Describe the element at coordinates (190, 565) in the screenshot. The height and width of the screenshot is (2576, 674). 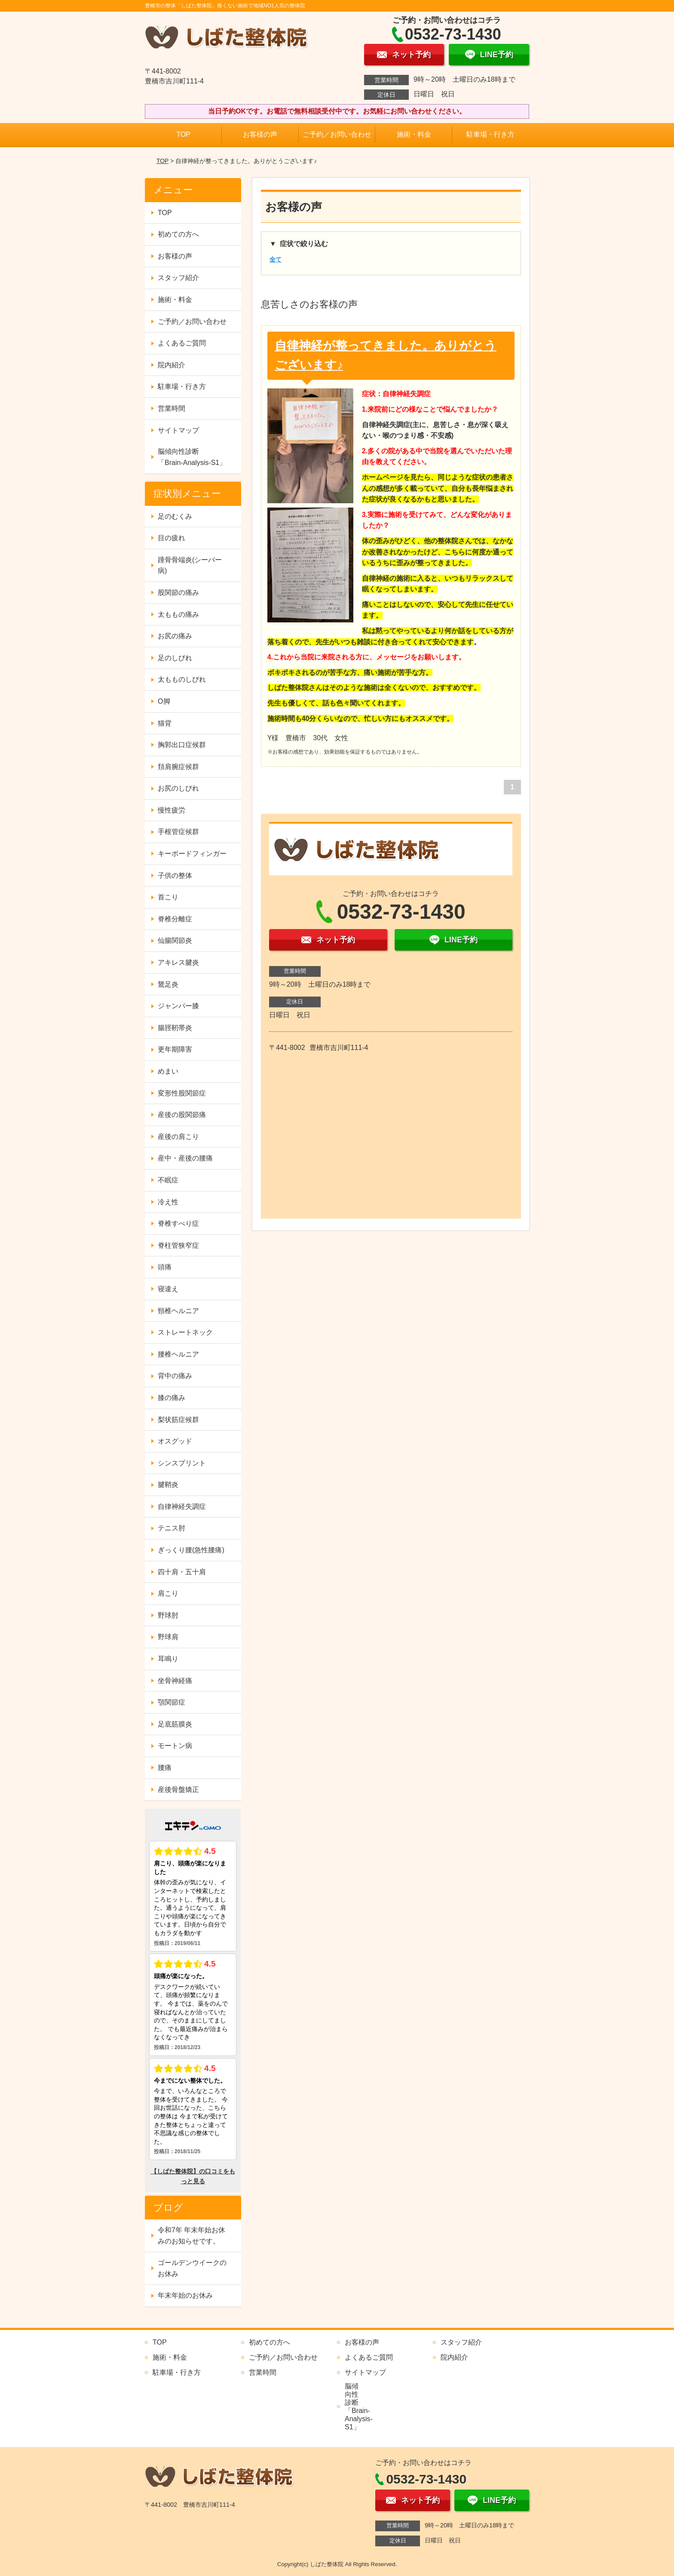
I see `踵骨骨端炎(シーバー病)` at that location.